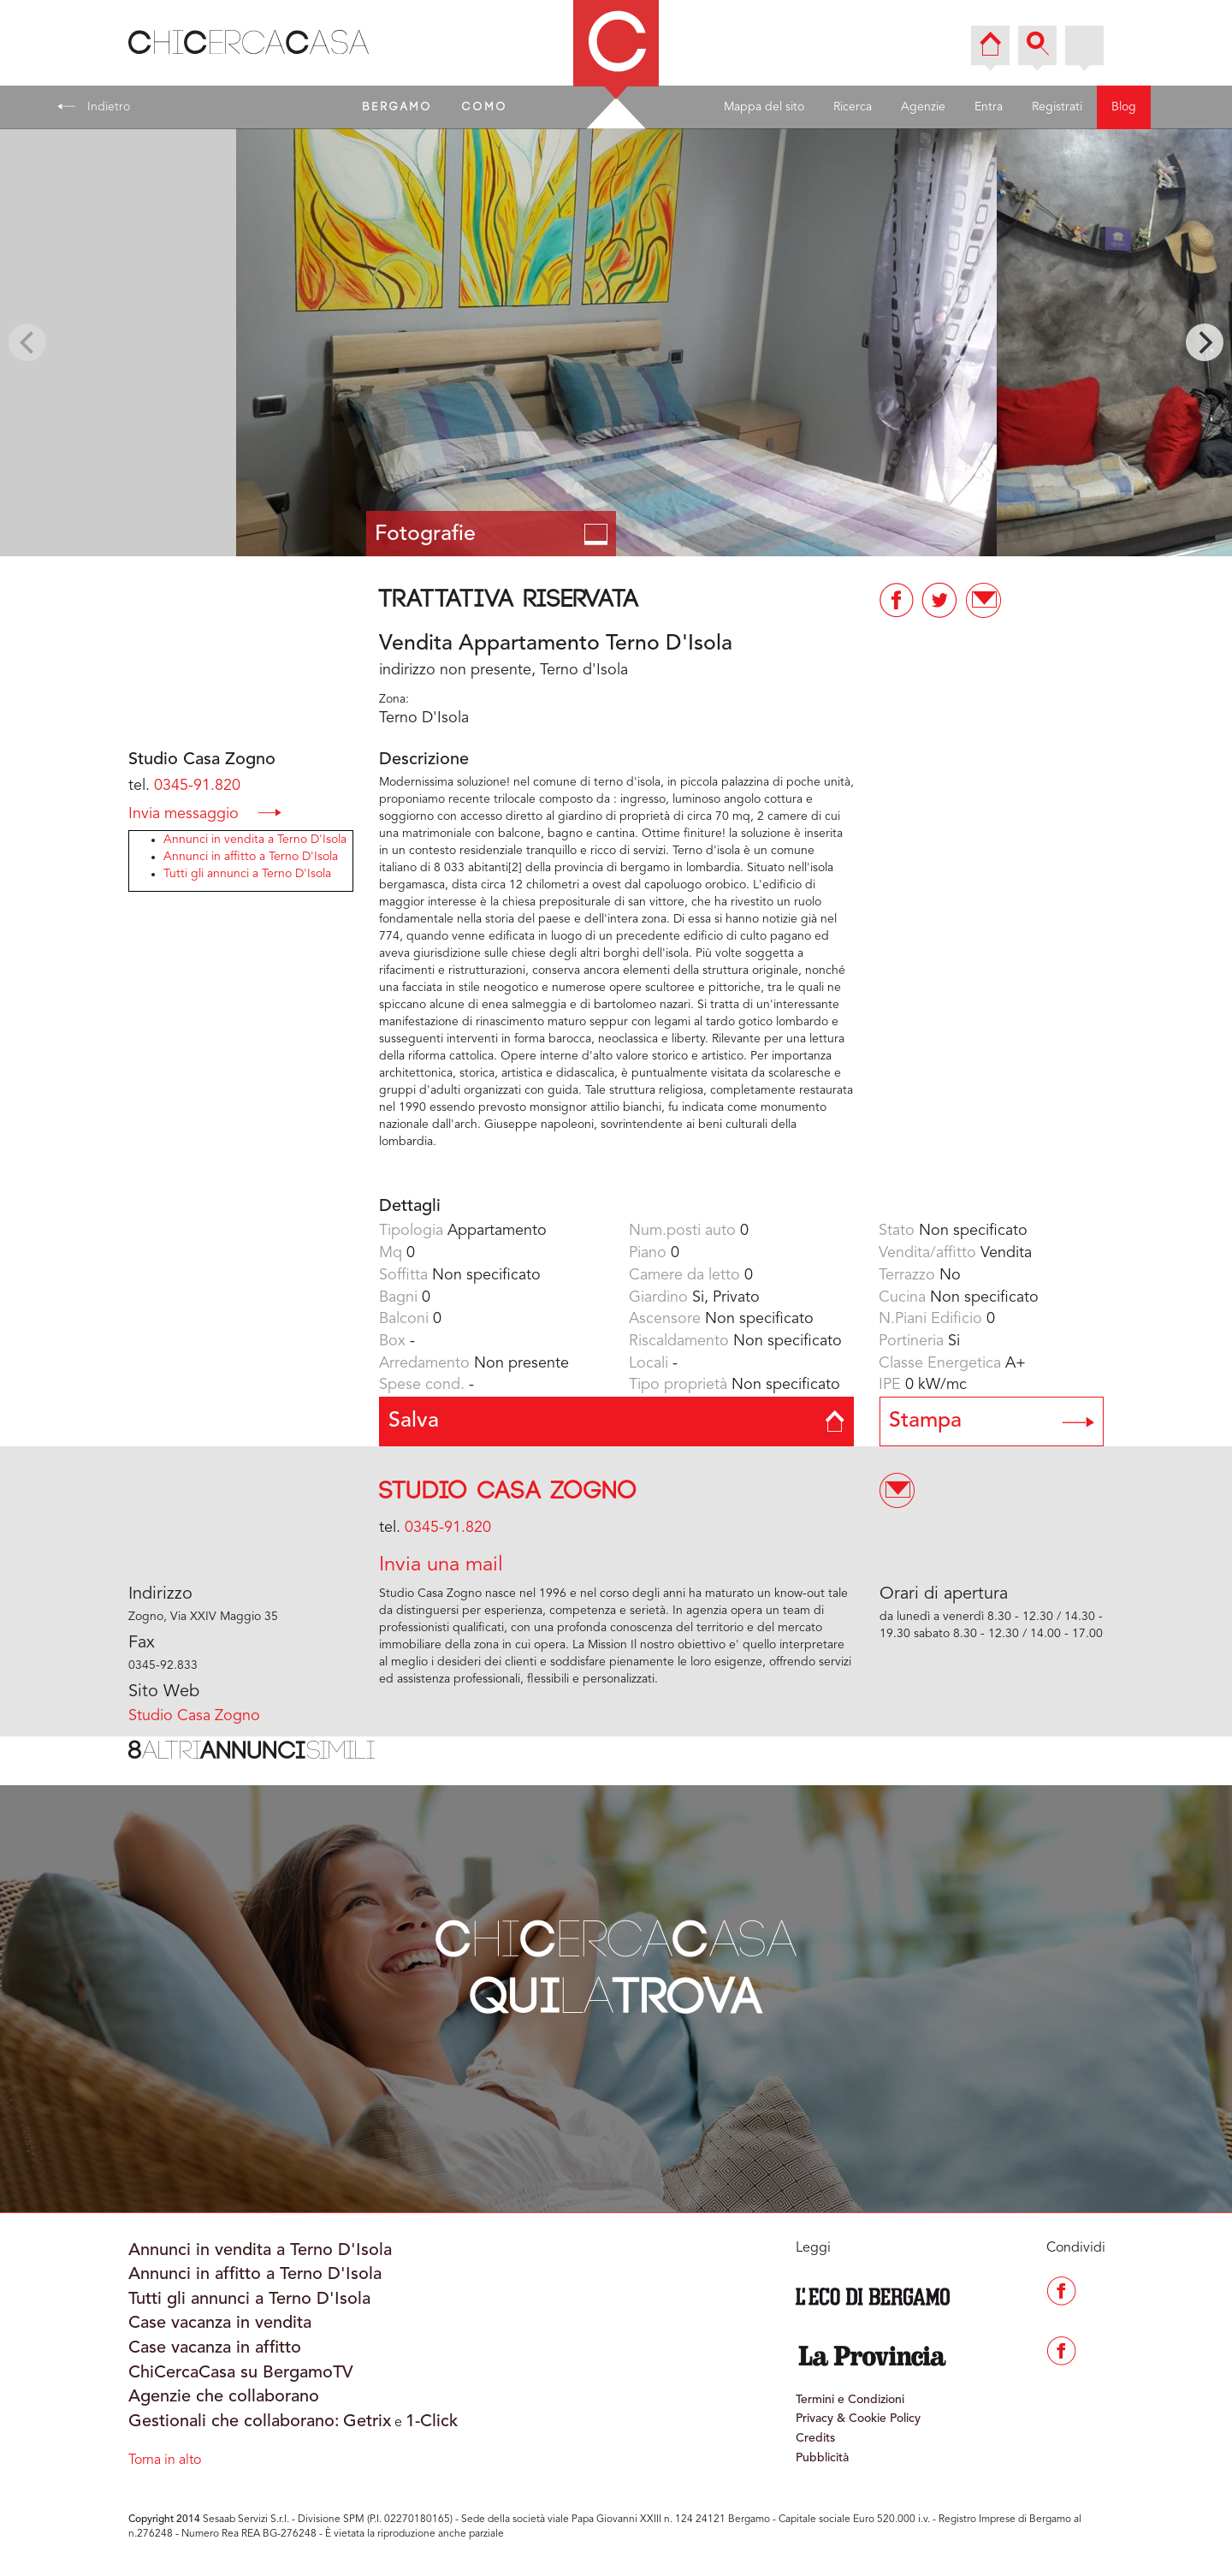  Describe the element at coordinates (815, 2438) in the screenshot. I see `Credits` at that location.